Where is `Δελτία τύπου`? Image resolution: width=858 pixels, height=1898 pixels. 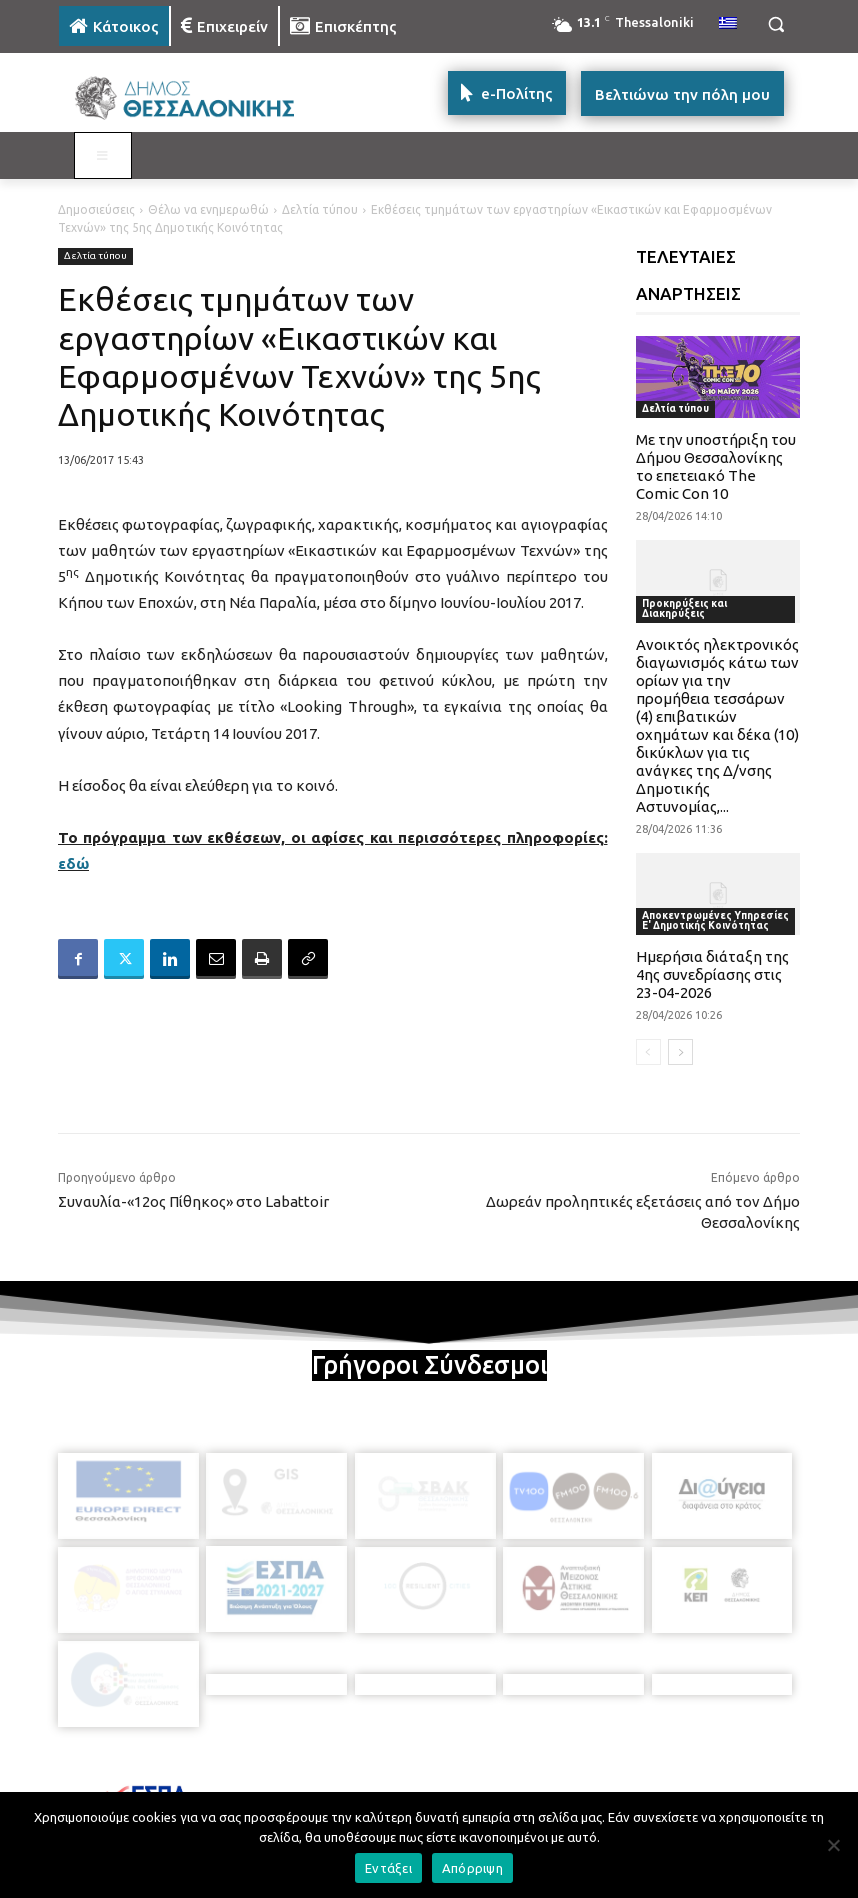 Δελτία τύπου is located at coordinates (320, 209).